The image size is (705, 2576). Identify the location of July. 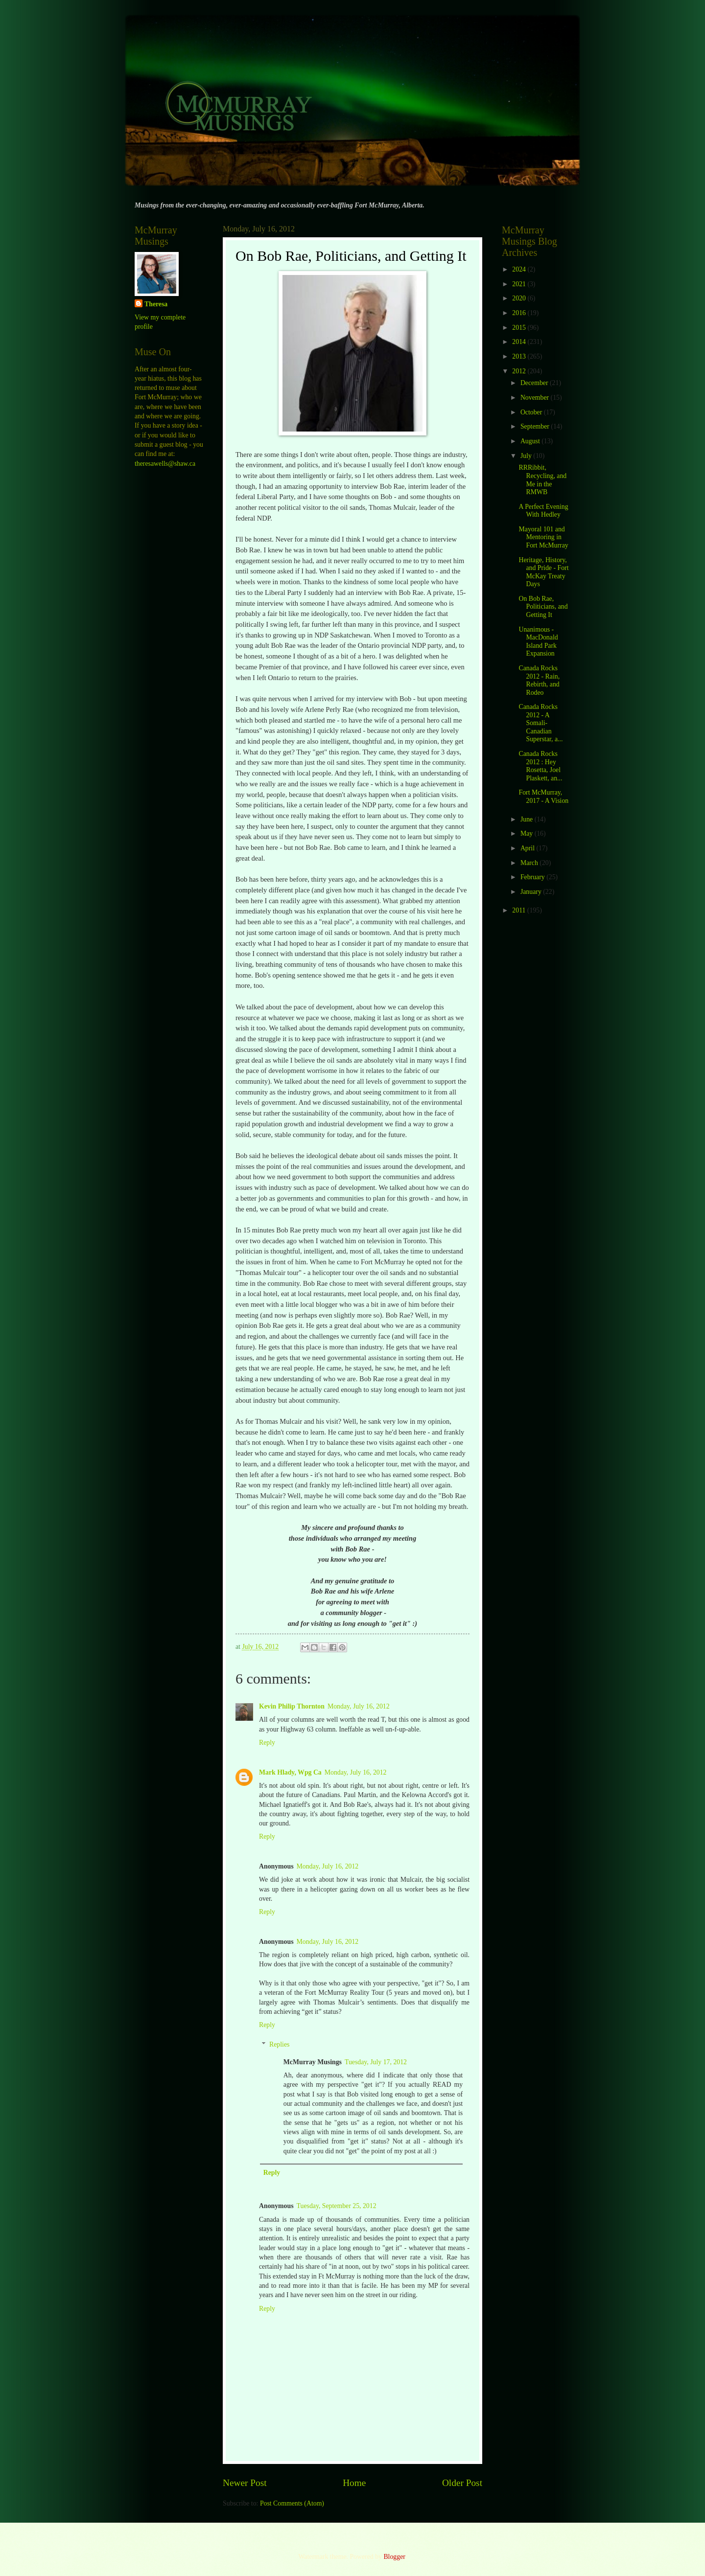
(526, 455).